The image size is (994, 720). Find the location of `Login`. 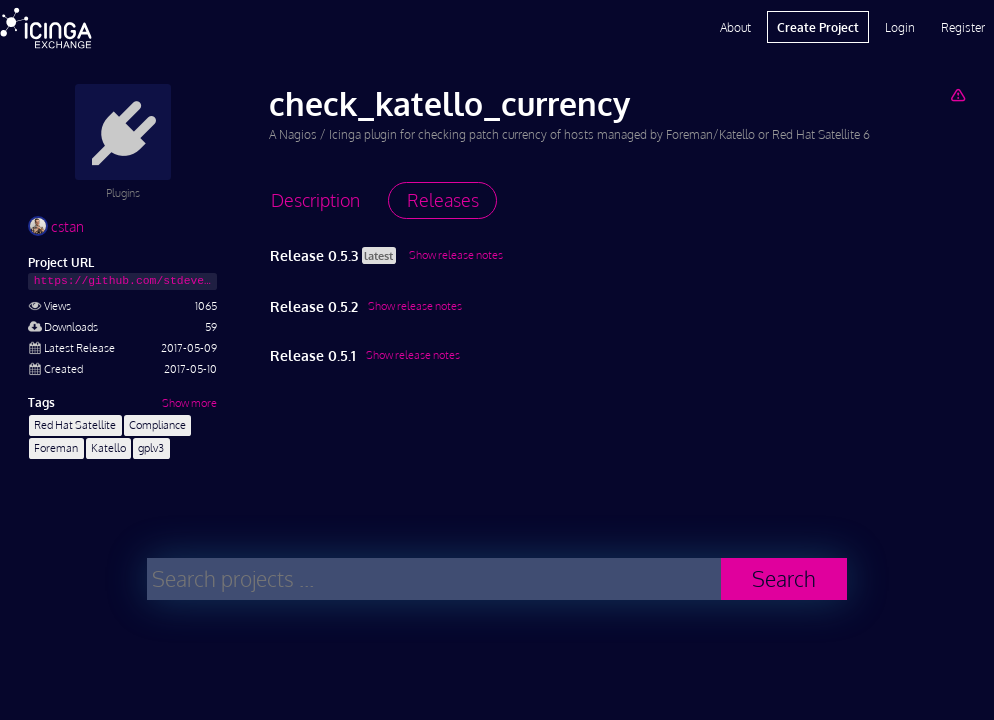

Login is located at coordinates (900, 27).